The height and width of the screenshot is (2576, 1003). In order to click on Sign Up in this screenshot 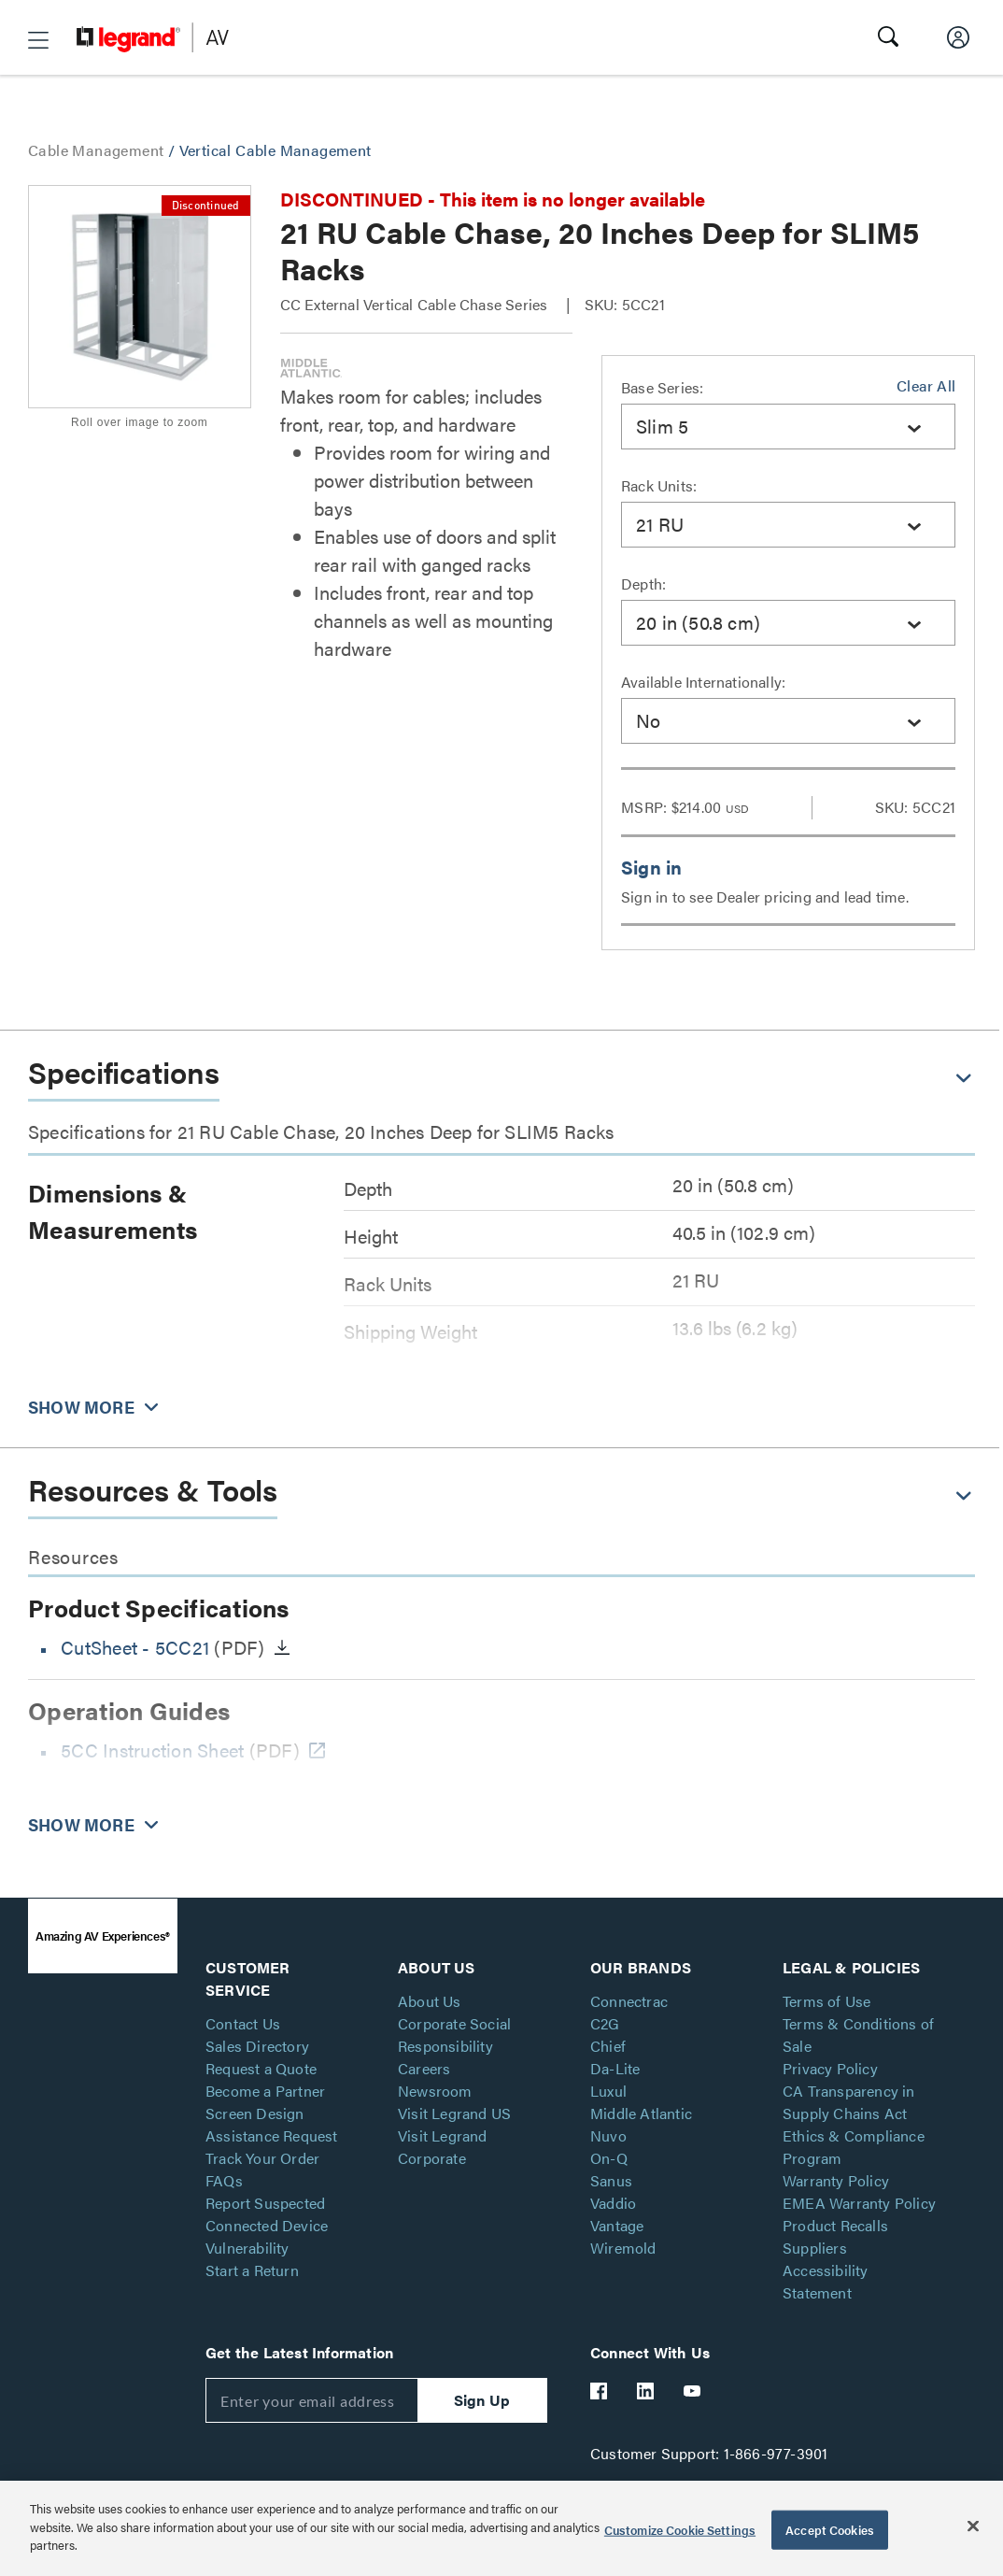, I will do `click(482, 2400)`.